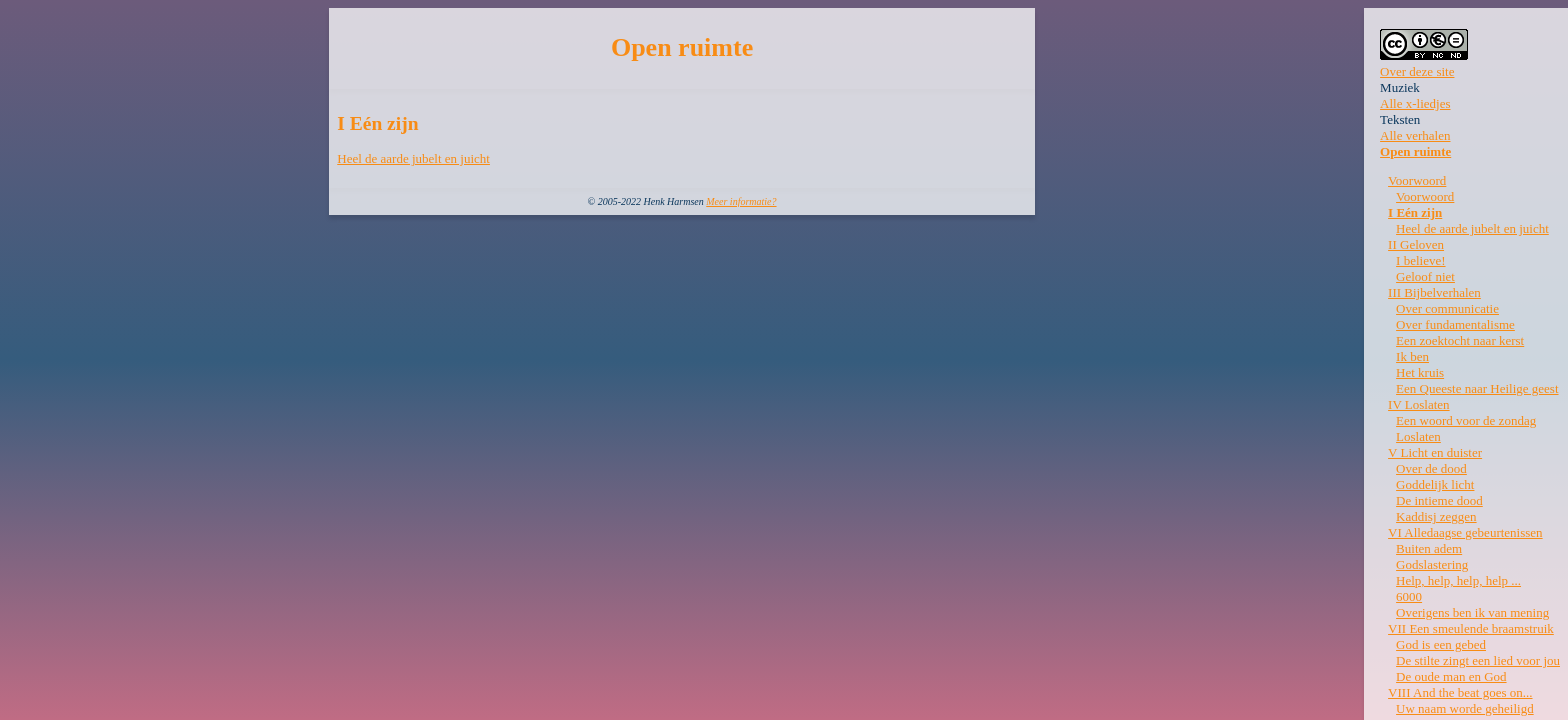 This screenshot has width=1568, height=720. What do you see at coordinates (1409, 596) in the screenshot?
I see `6000` at bounding box center [1409, 596].